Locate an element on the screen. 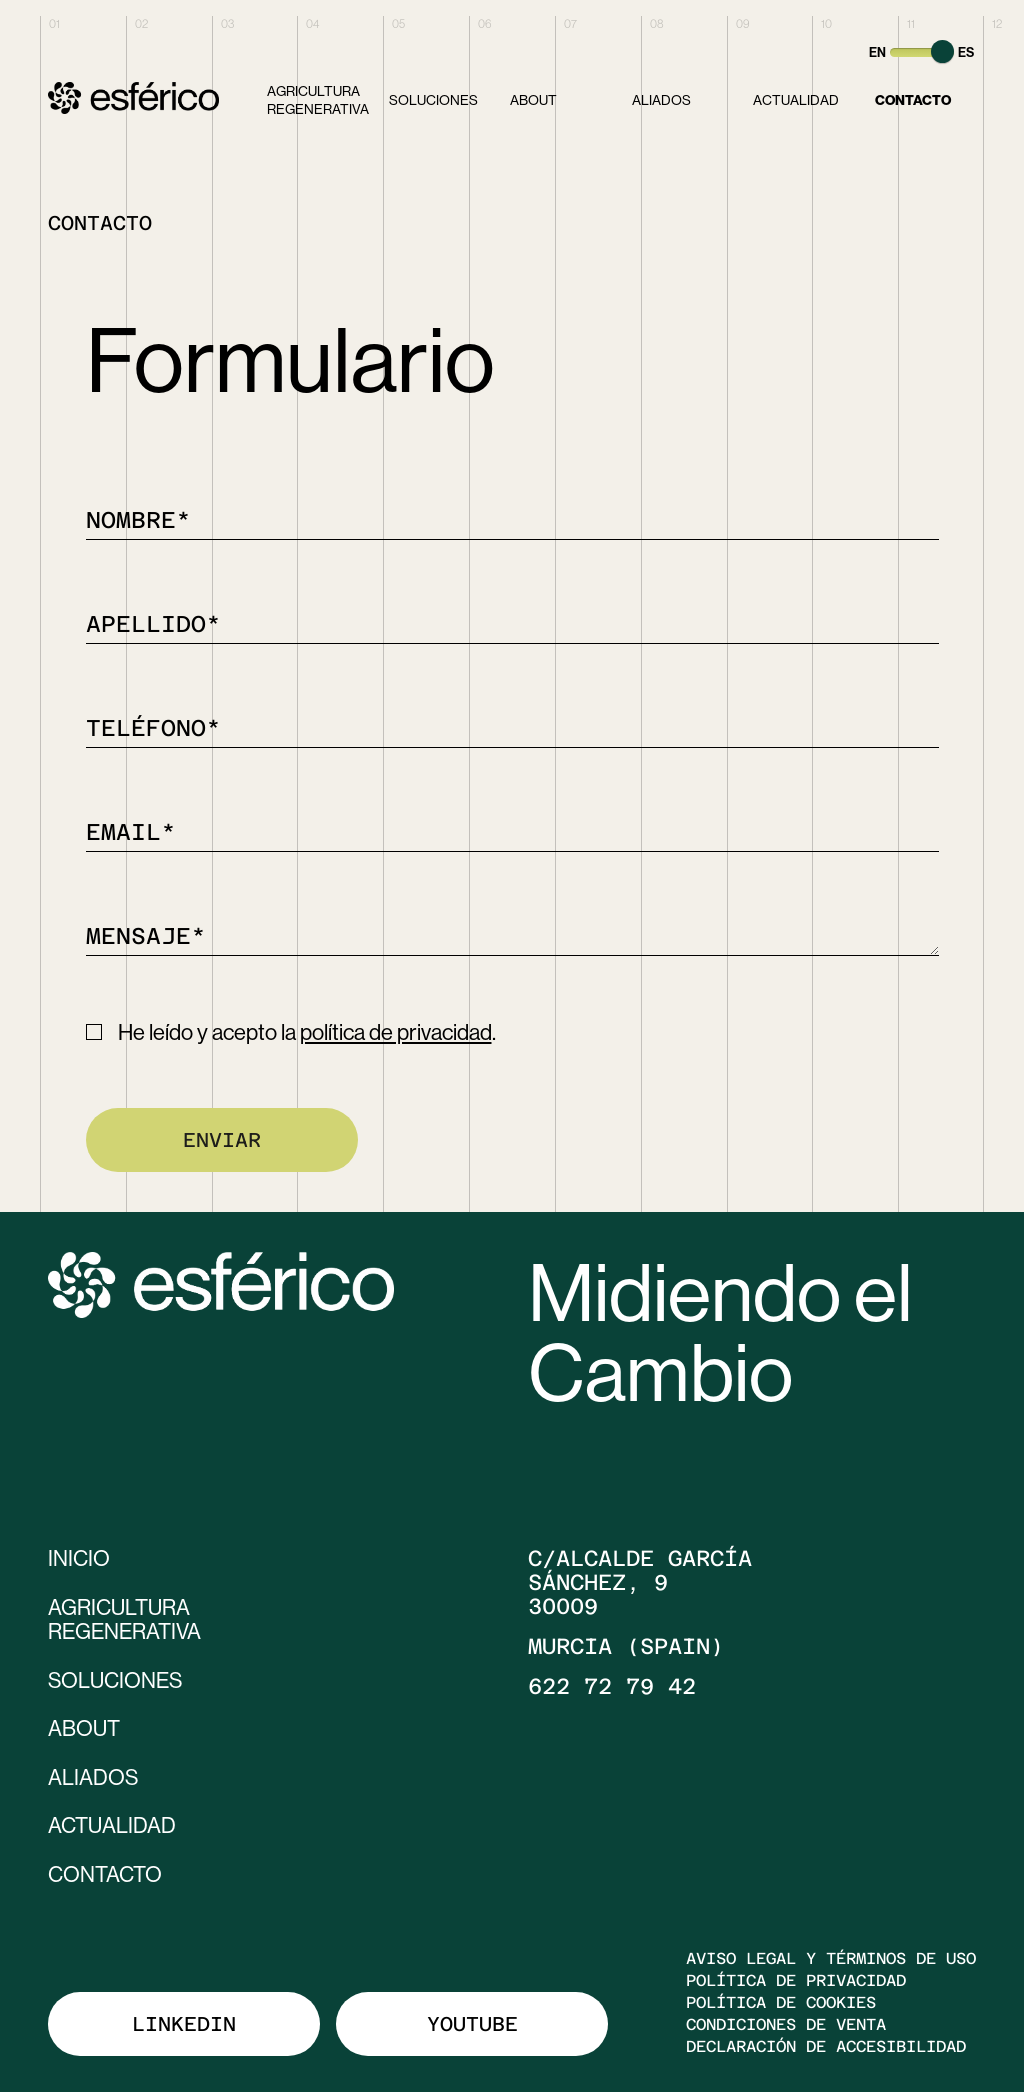  Actualidad is located at coordinates (796, 100).